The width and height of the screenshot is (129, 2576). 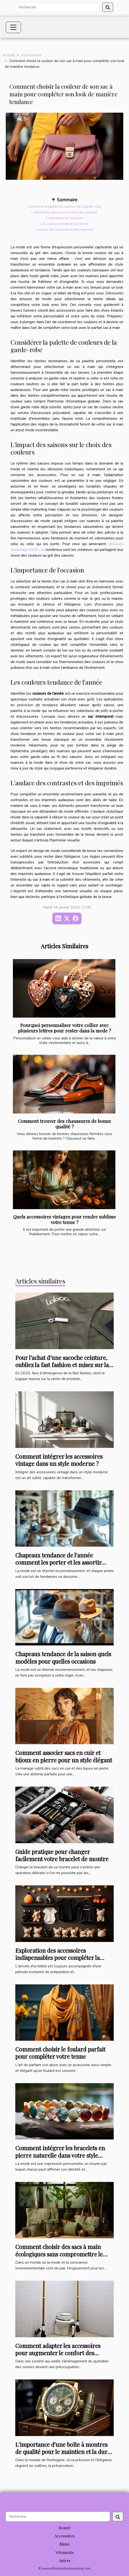 What do you see at coordinates (63, 1657) in the screenshot?
I see `Chapeaux tendance de la saison quels modèles pour quelles occasions` at bounding box center [63, 1657].